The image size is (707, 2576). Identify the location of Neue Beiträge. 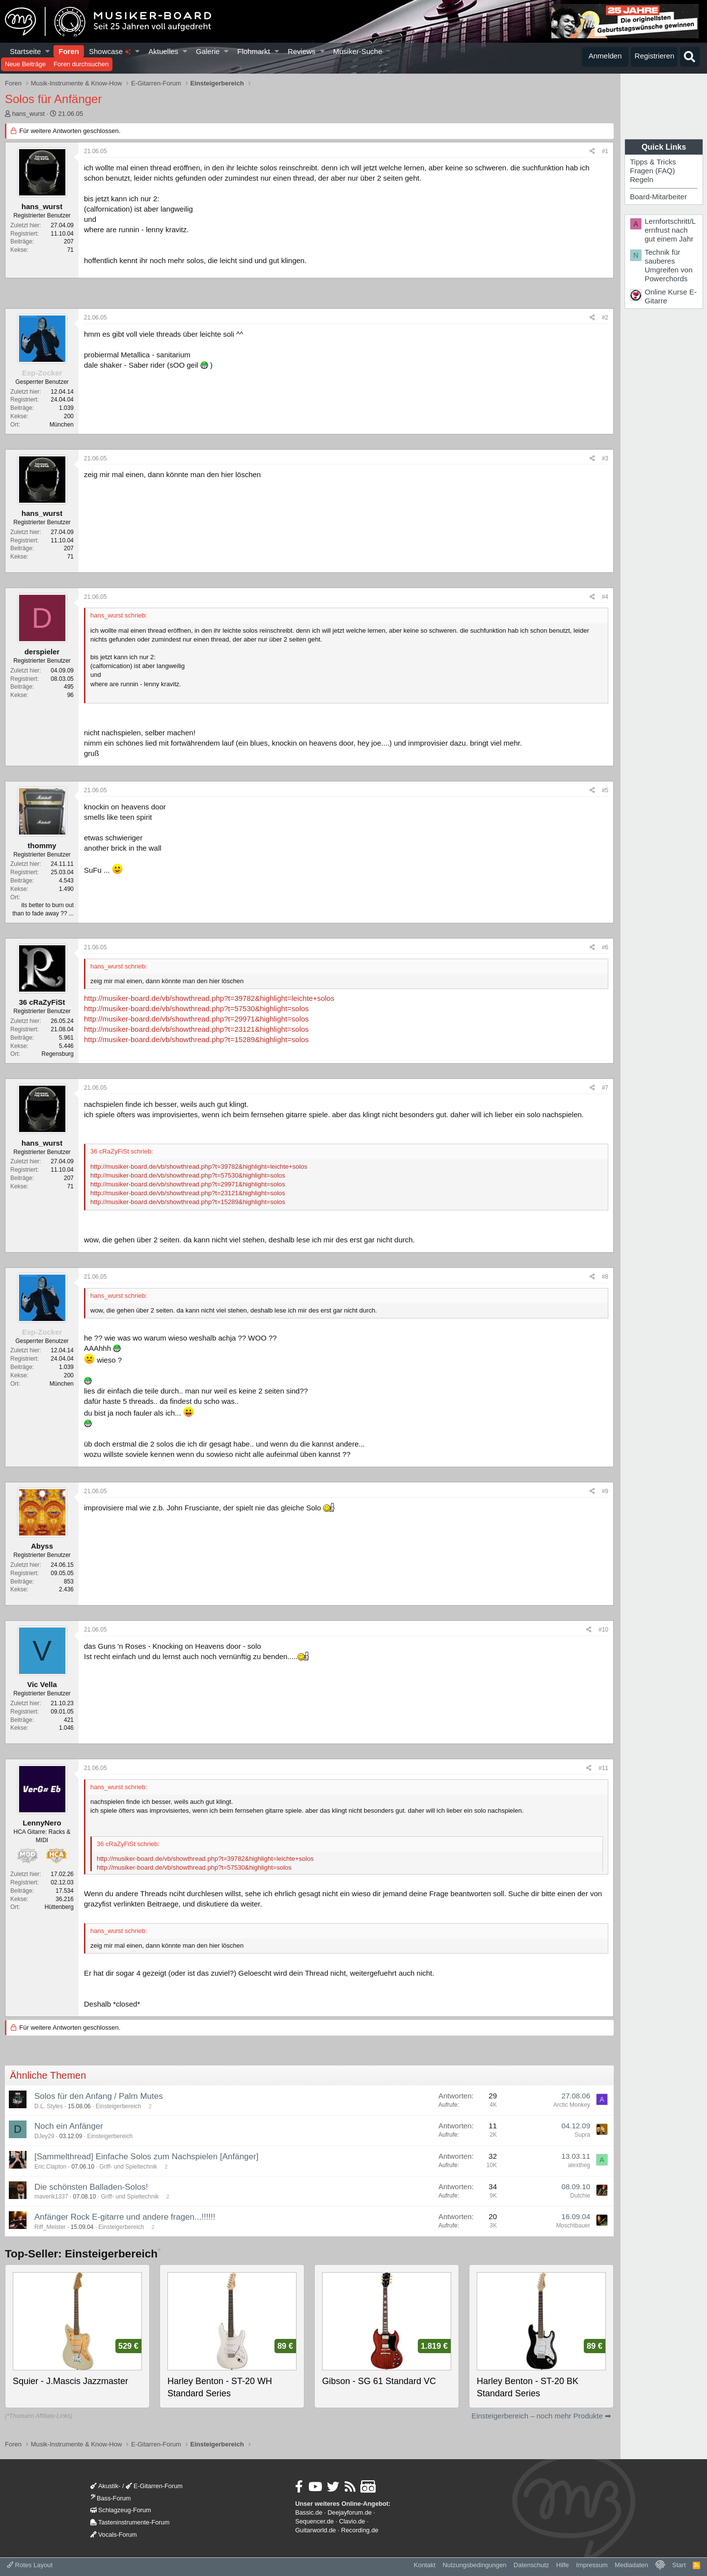
(25, 64).